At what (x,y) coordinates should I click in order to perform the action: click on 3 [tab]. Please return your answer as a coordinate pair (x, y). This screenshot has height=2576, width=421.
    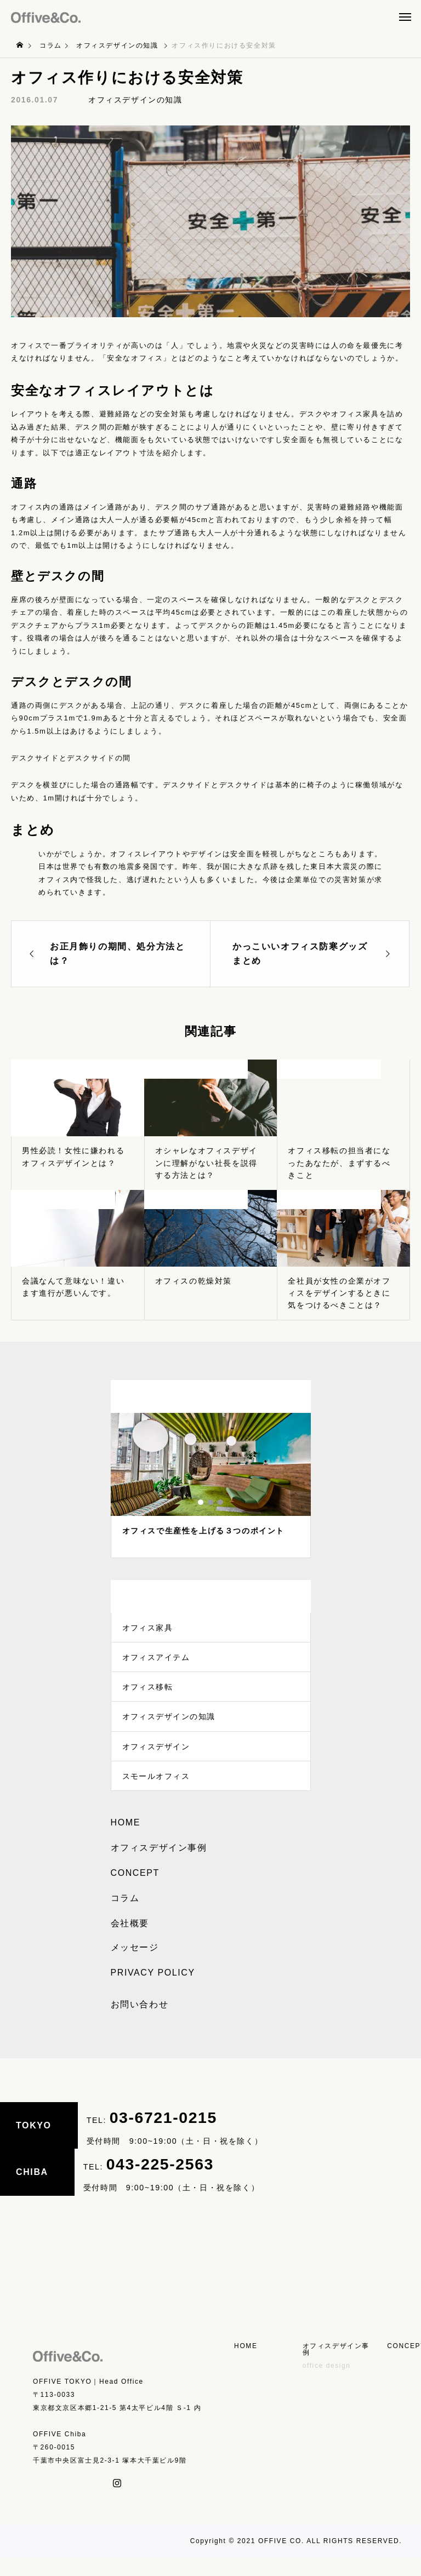
    Looking at the image, I should click on (221, 1502).